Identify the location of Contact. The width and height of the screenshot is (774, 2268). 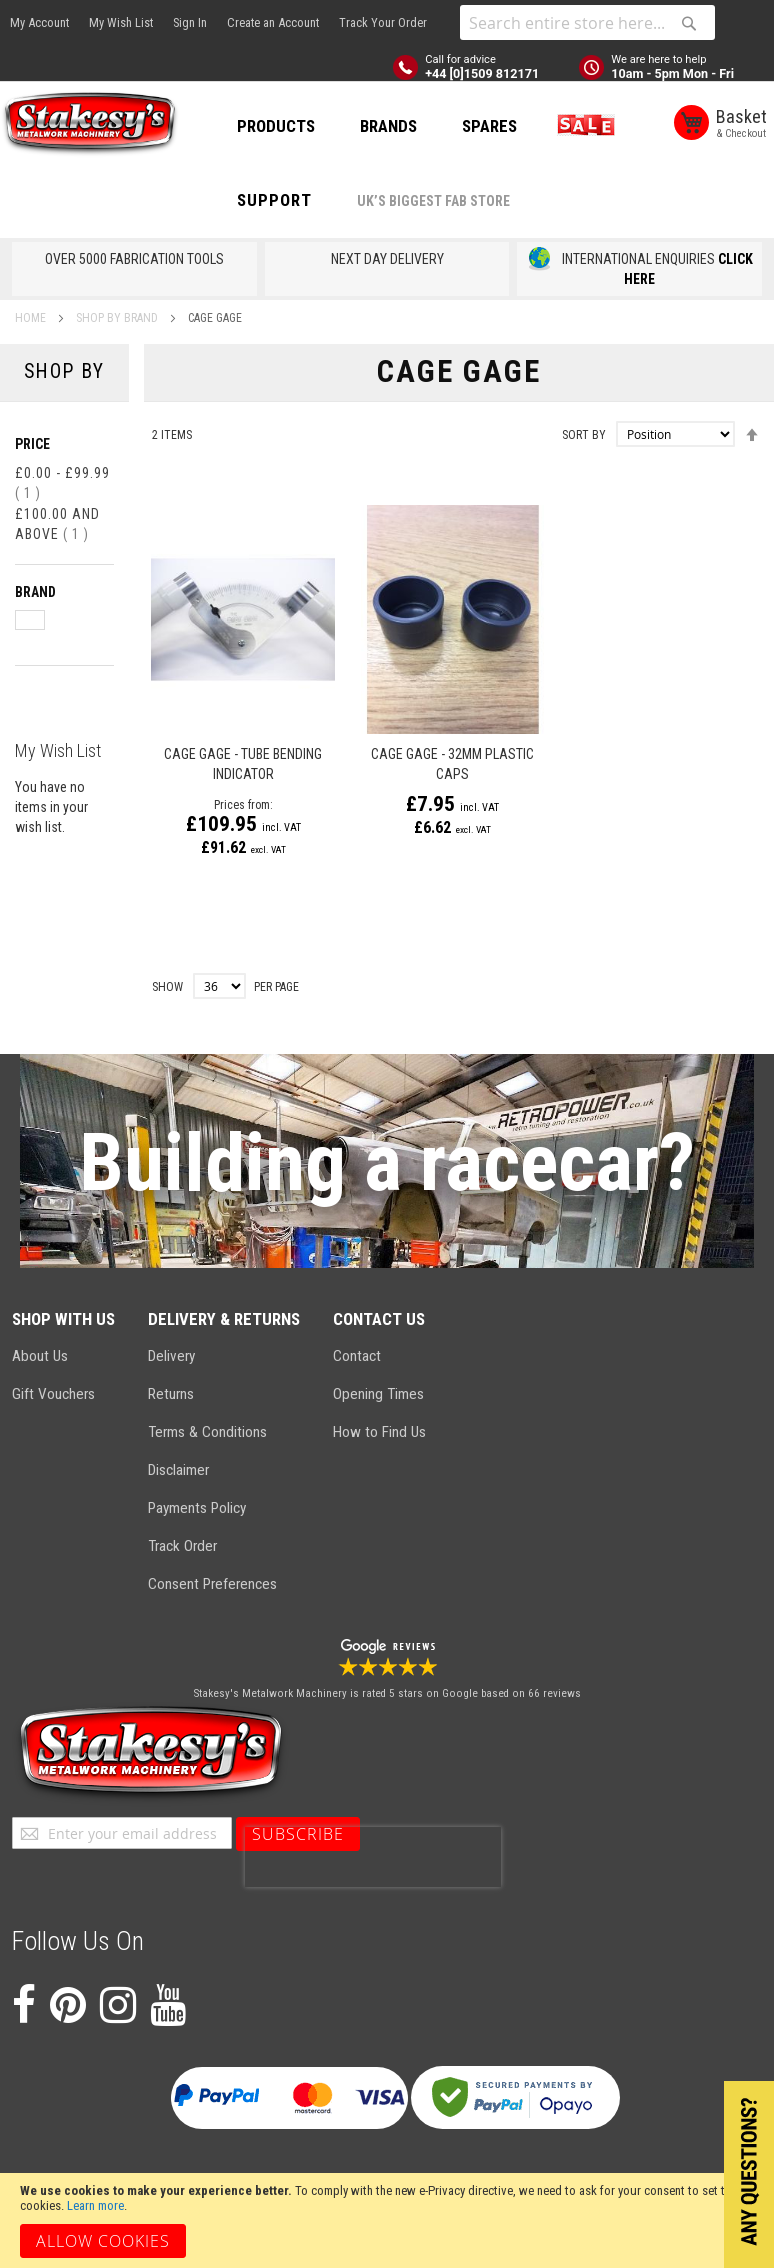
(357, 1356).